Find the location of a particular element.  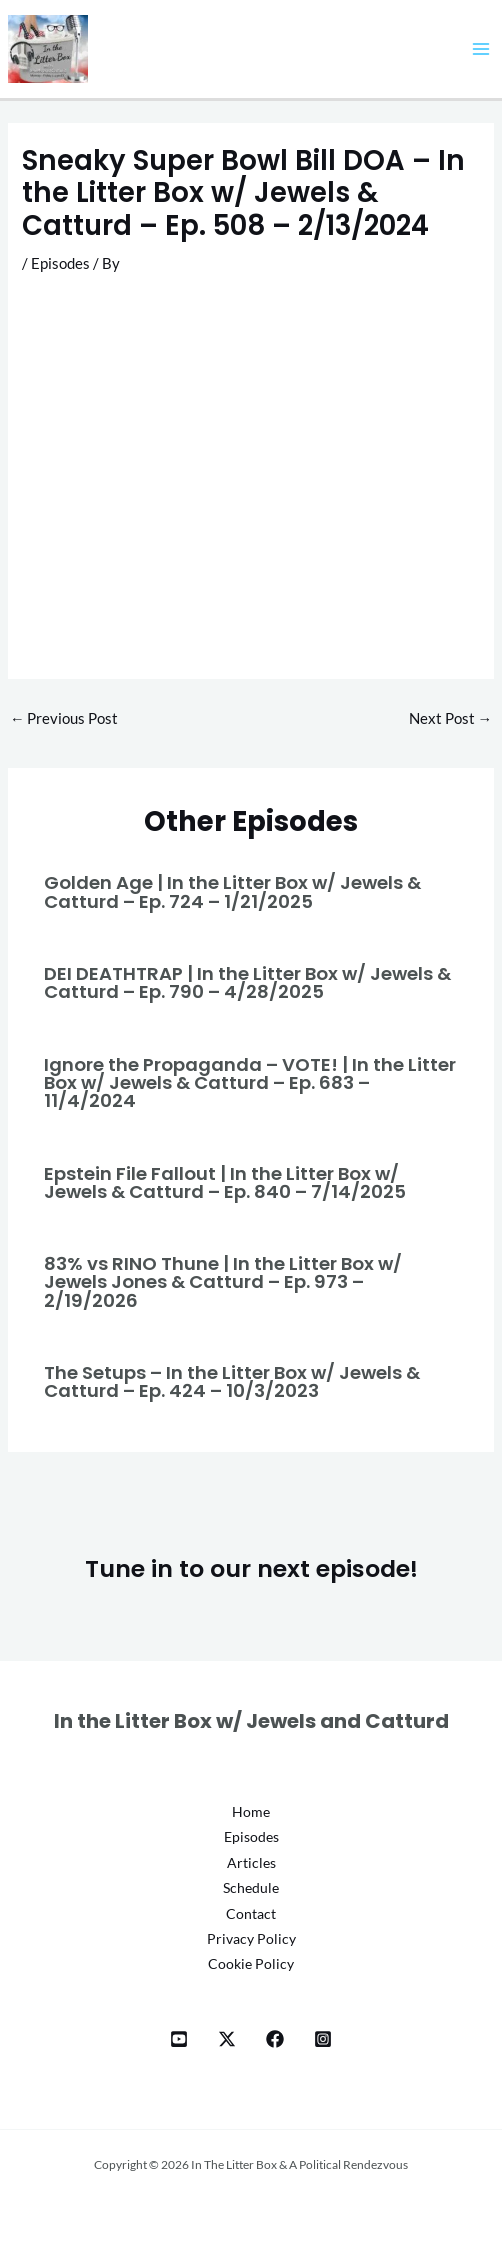

[X] is located at coordinates (227, 2039).